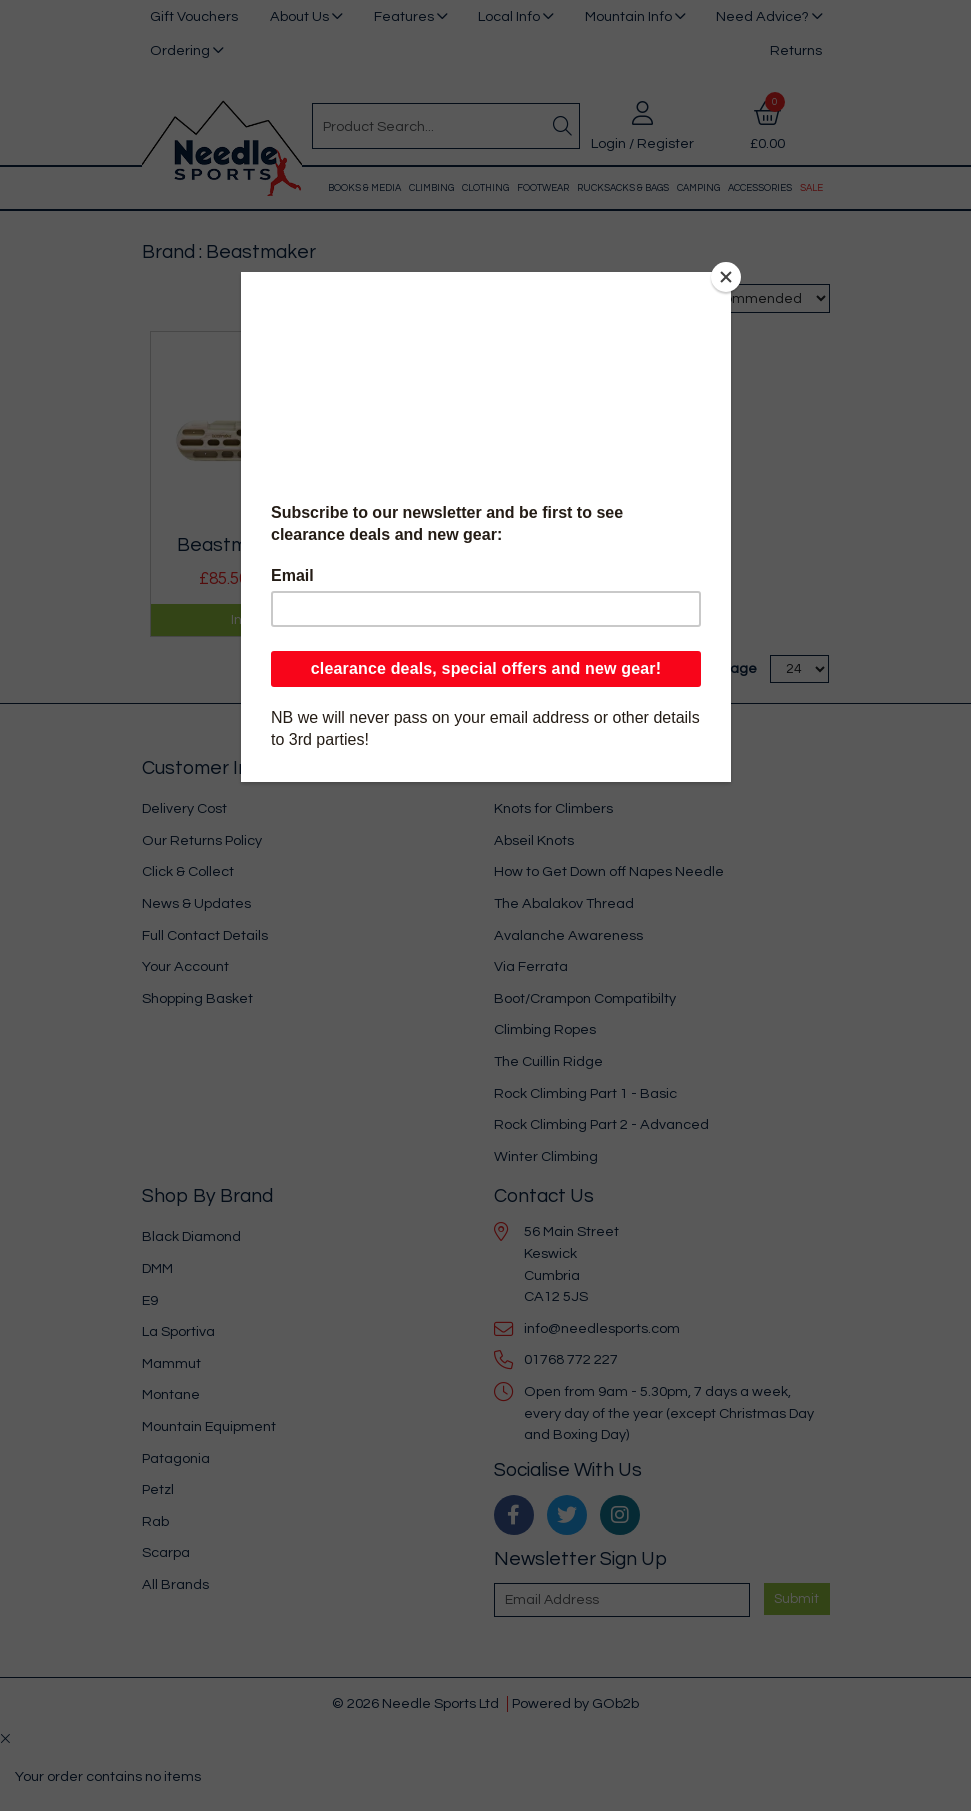  Describe the element at coordinates (726, 277) in the screenshot. I see `[Close]` at that location.